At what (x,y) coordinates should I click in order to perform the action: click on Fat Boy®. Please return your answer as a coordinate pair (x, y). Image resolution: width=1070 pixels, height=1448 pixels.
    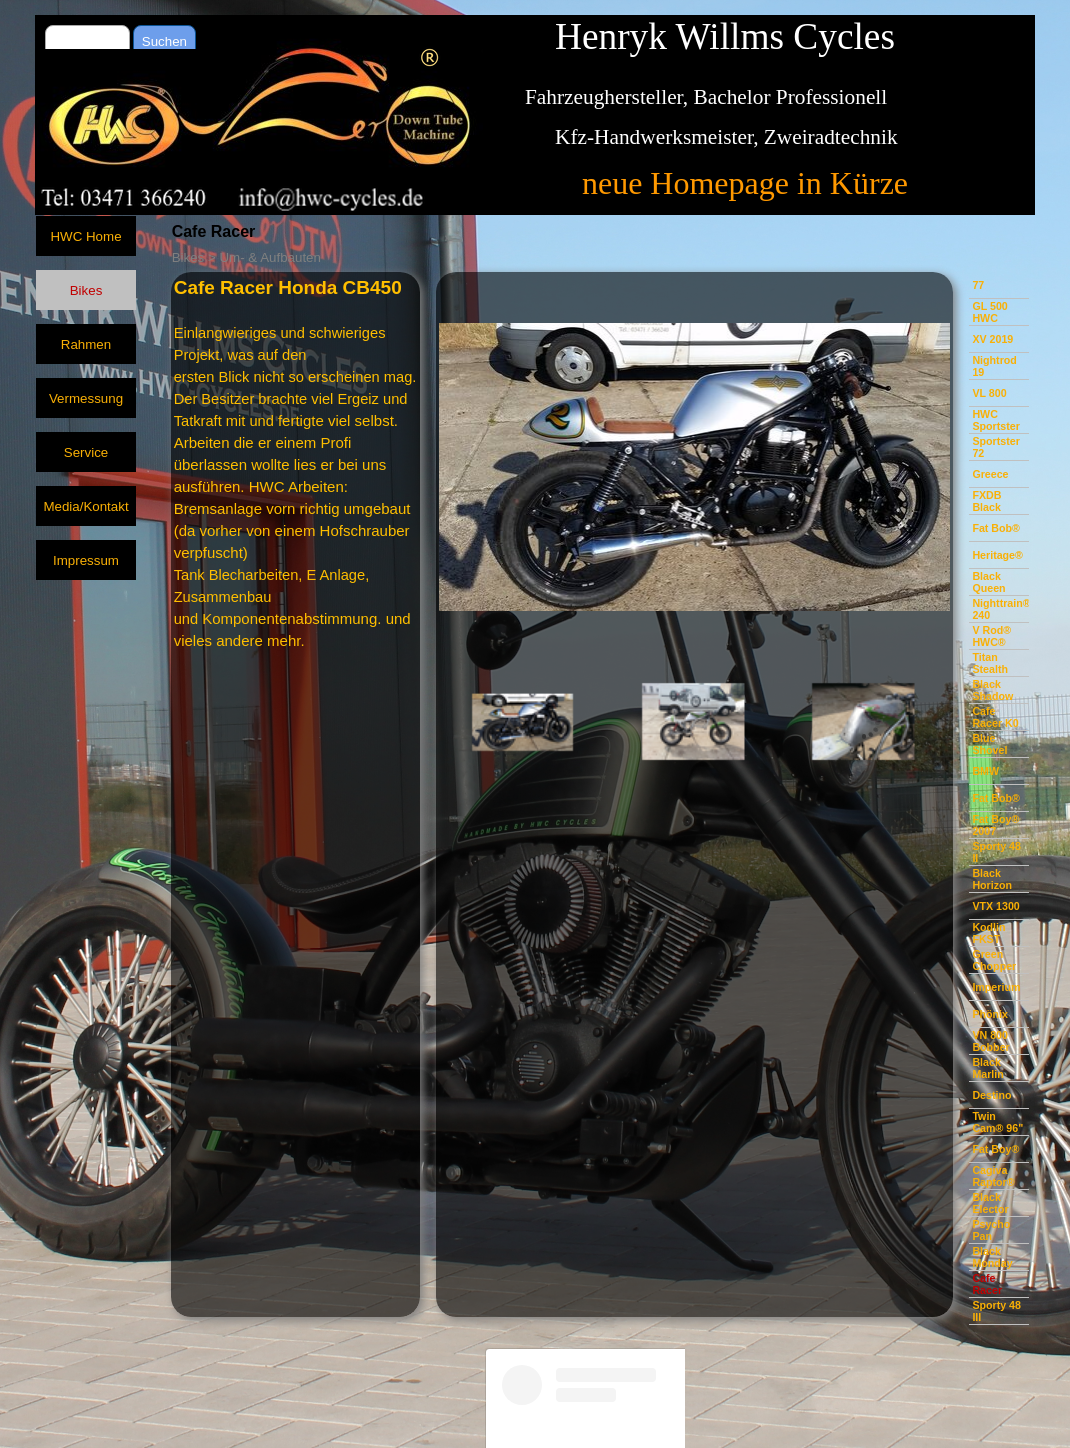
    Looking at the image, I should click on (995, 1149).